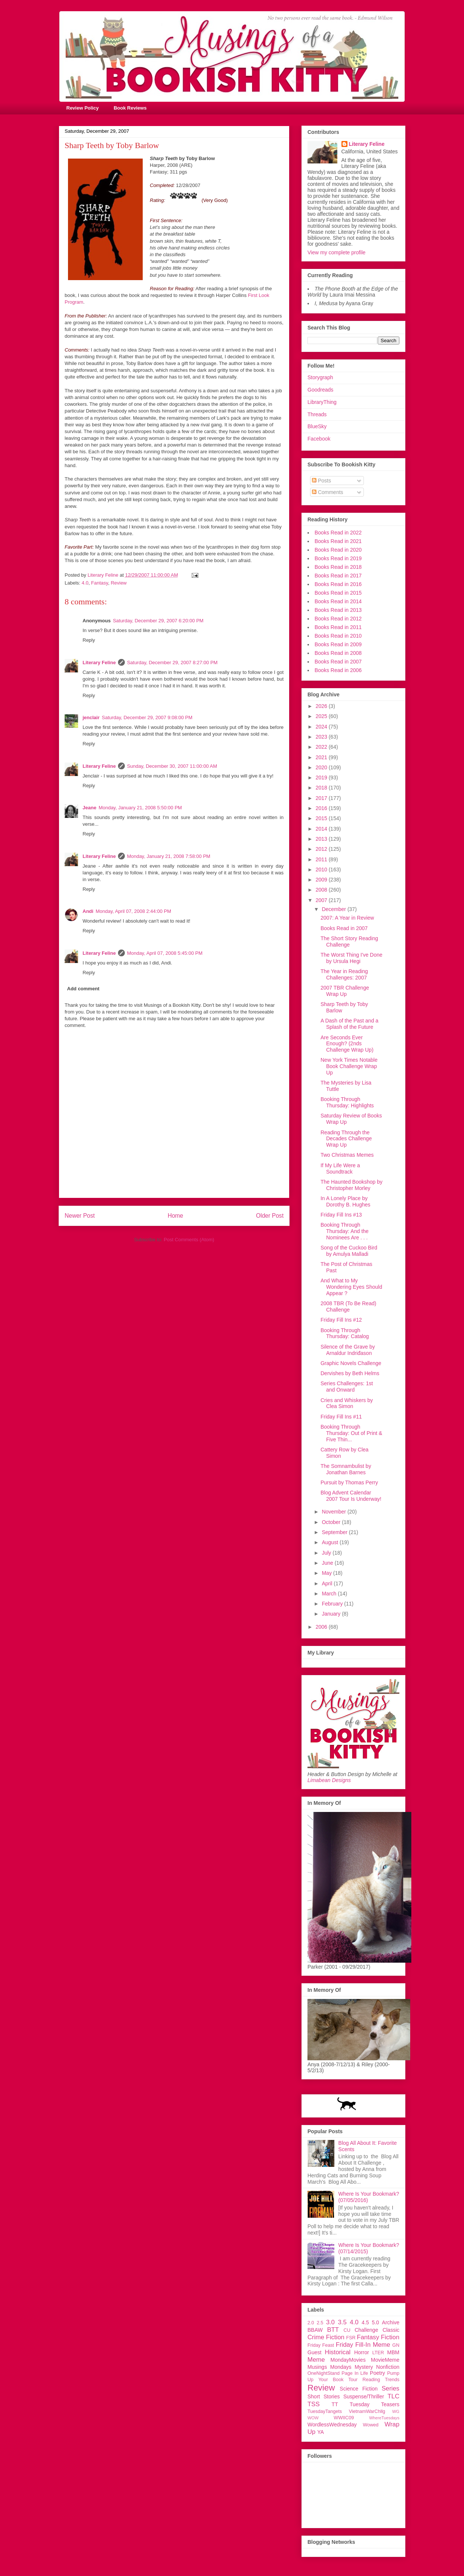 The image size is (464, 2576). Describe the element at coordinates (349, 1251) in the screenshot. I see `Song of the Cuckoo Bird by Amulya Malladi` at that location.